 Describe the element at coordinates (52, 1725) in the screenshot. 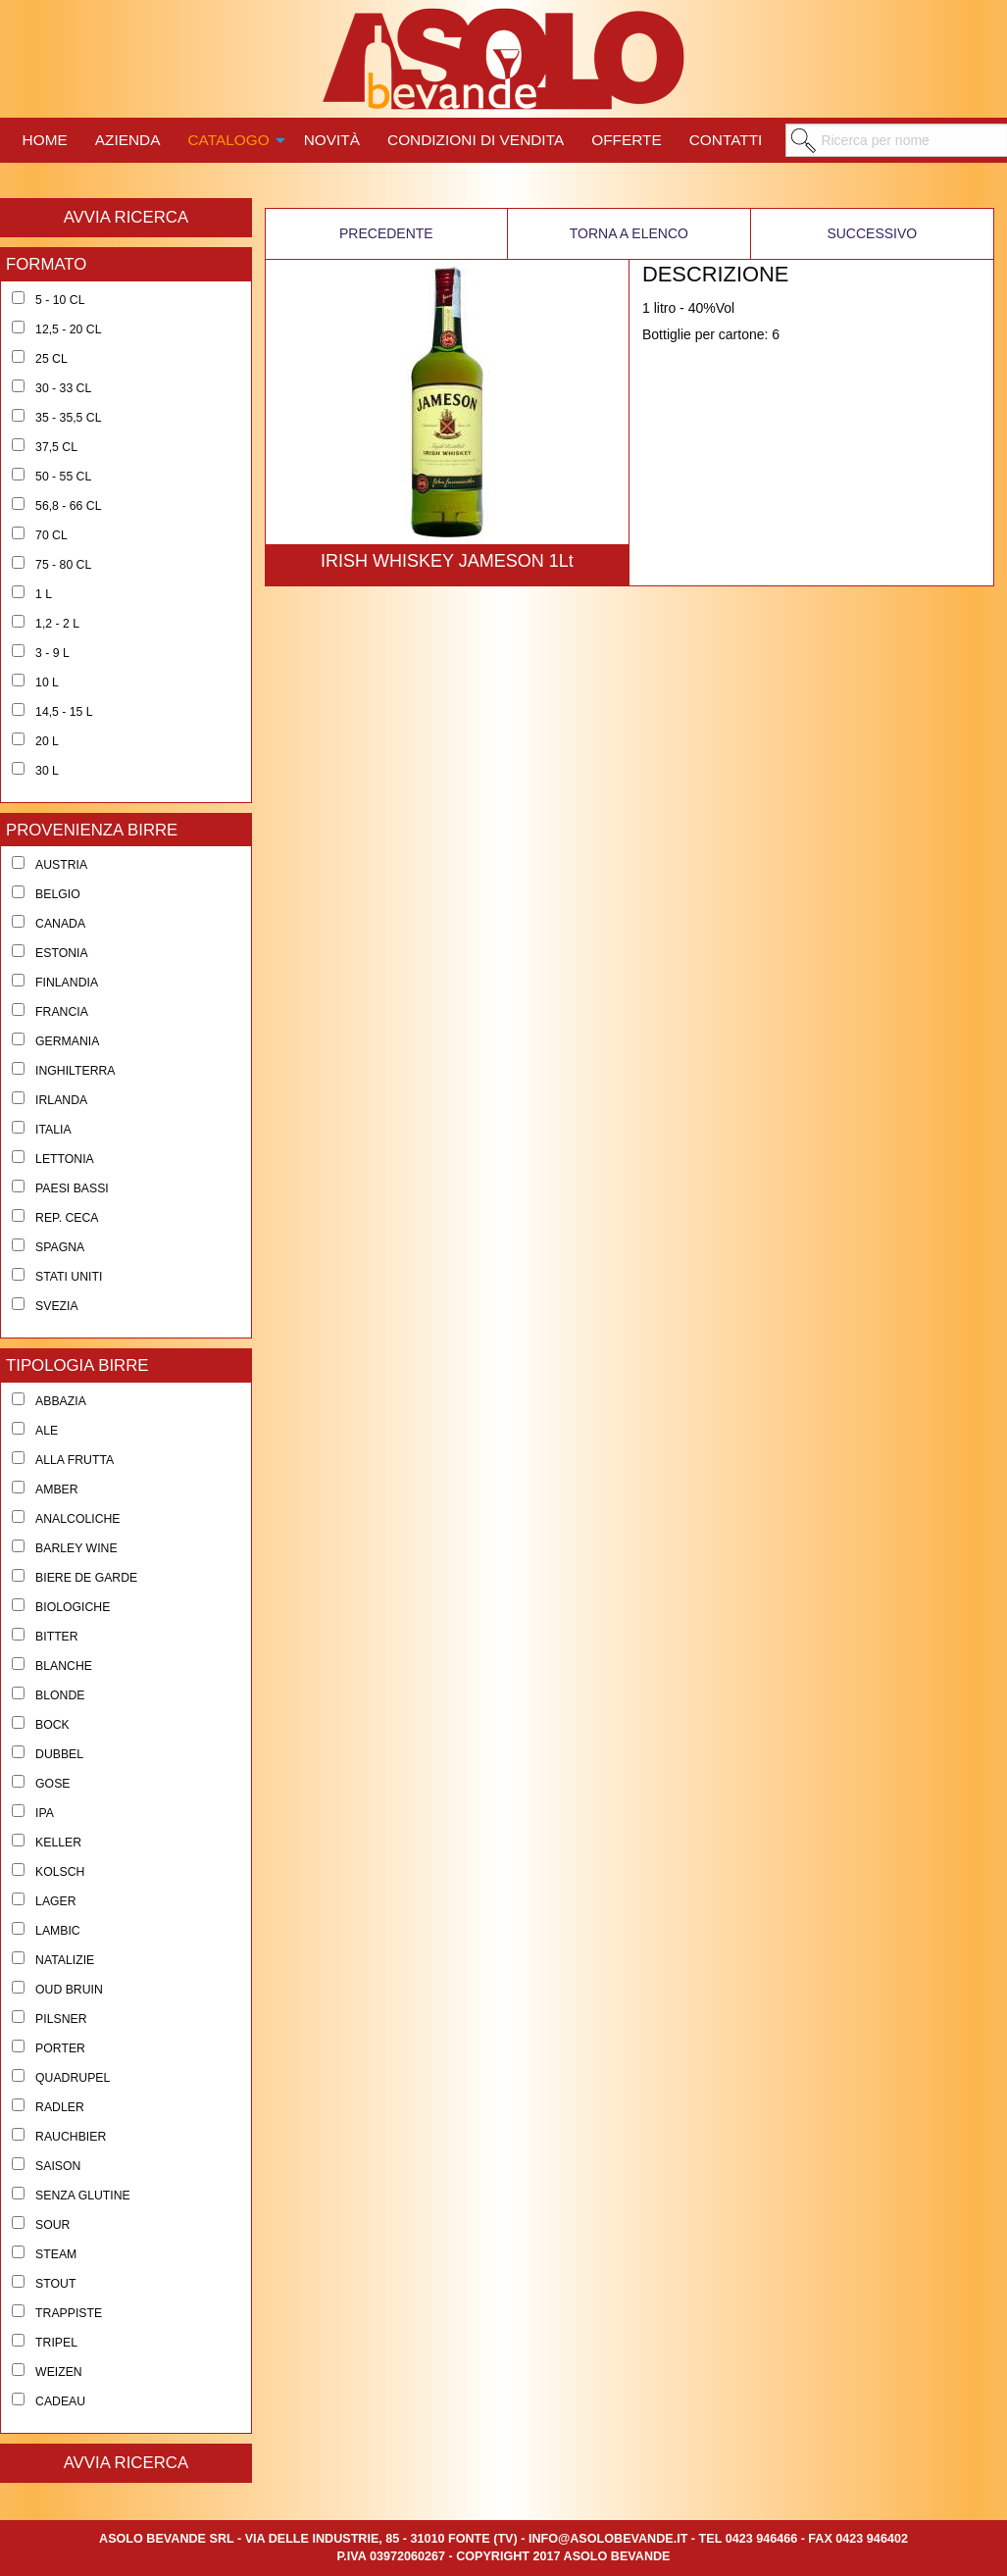

I see `Bock` at that location.